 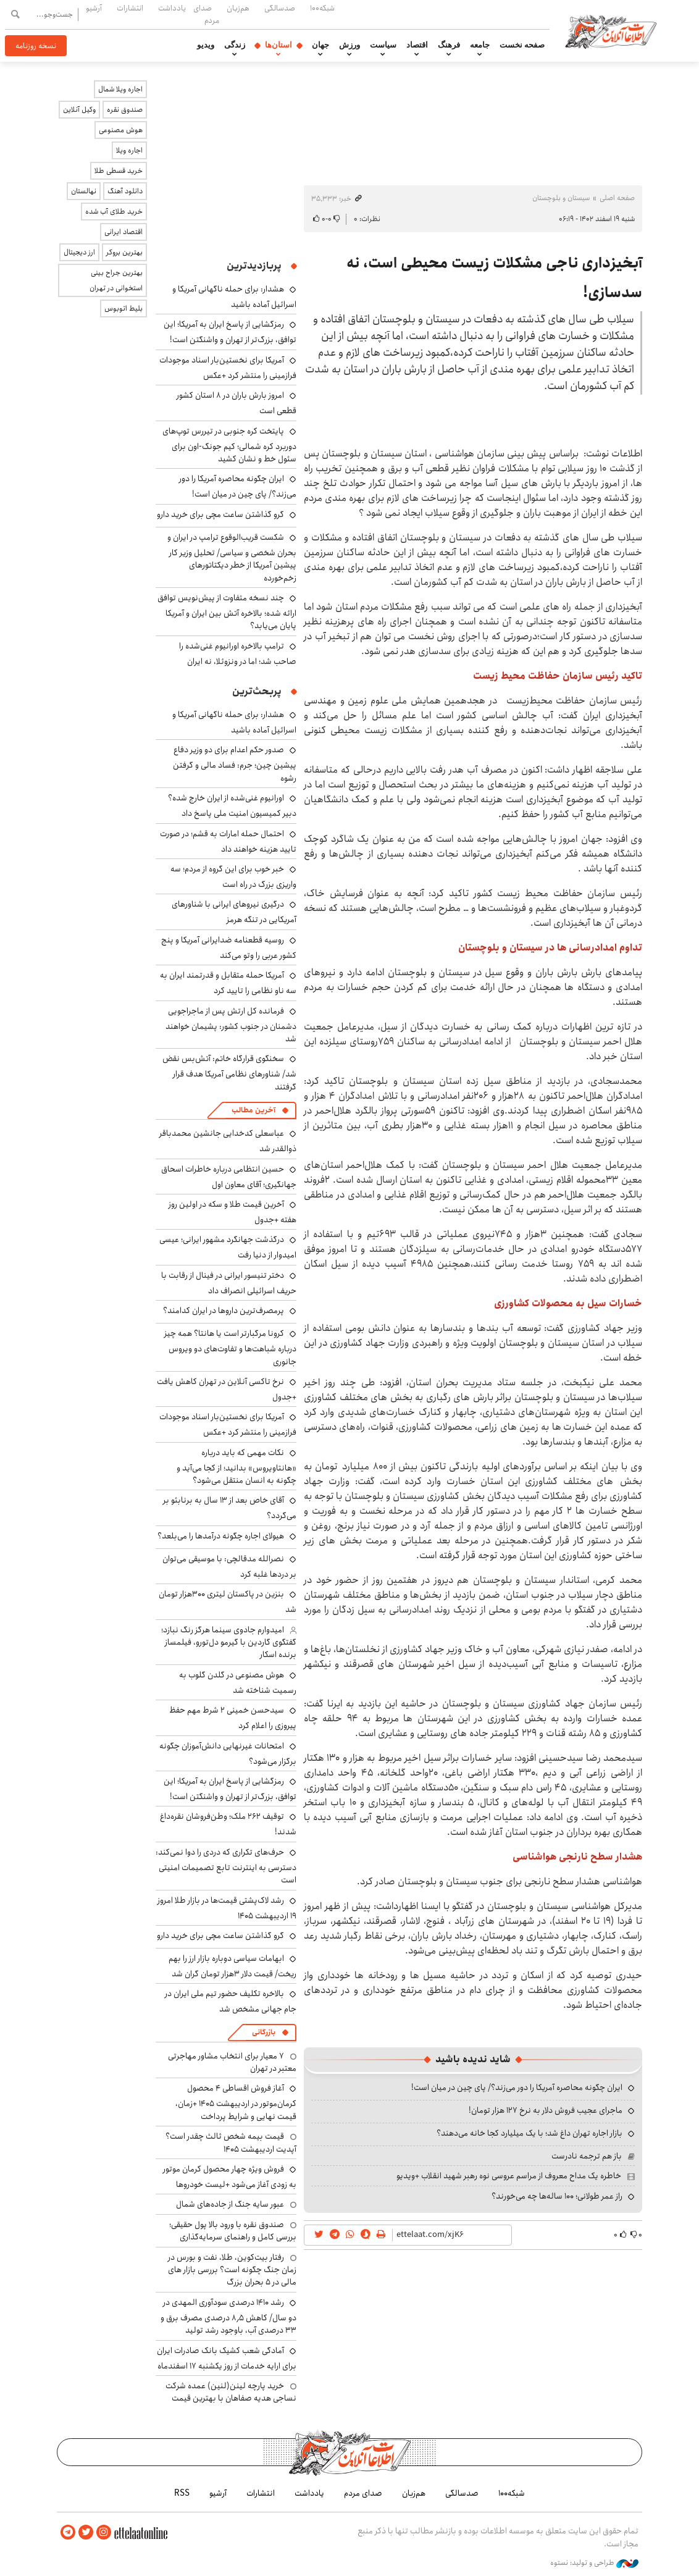 What do you see at coordinates (235, 2102) in the screenshot?
I see `آغاز فروش اقساطی ۴ محصول کرمان‌موتور در اردیبهشت ۱۴۰۵ +زمان، قیمت نهایی و شرایط پرداخت` at bounding box center [235, 2102].